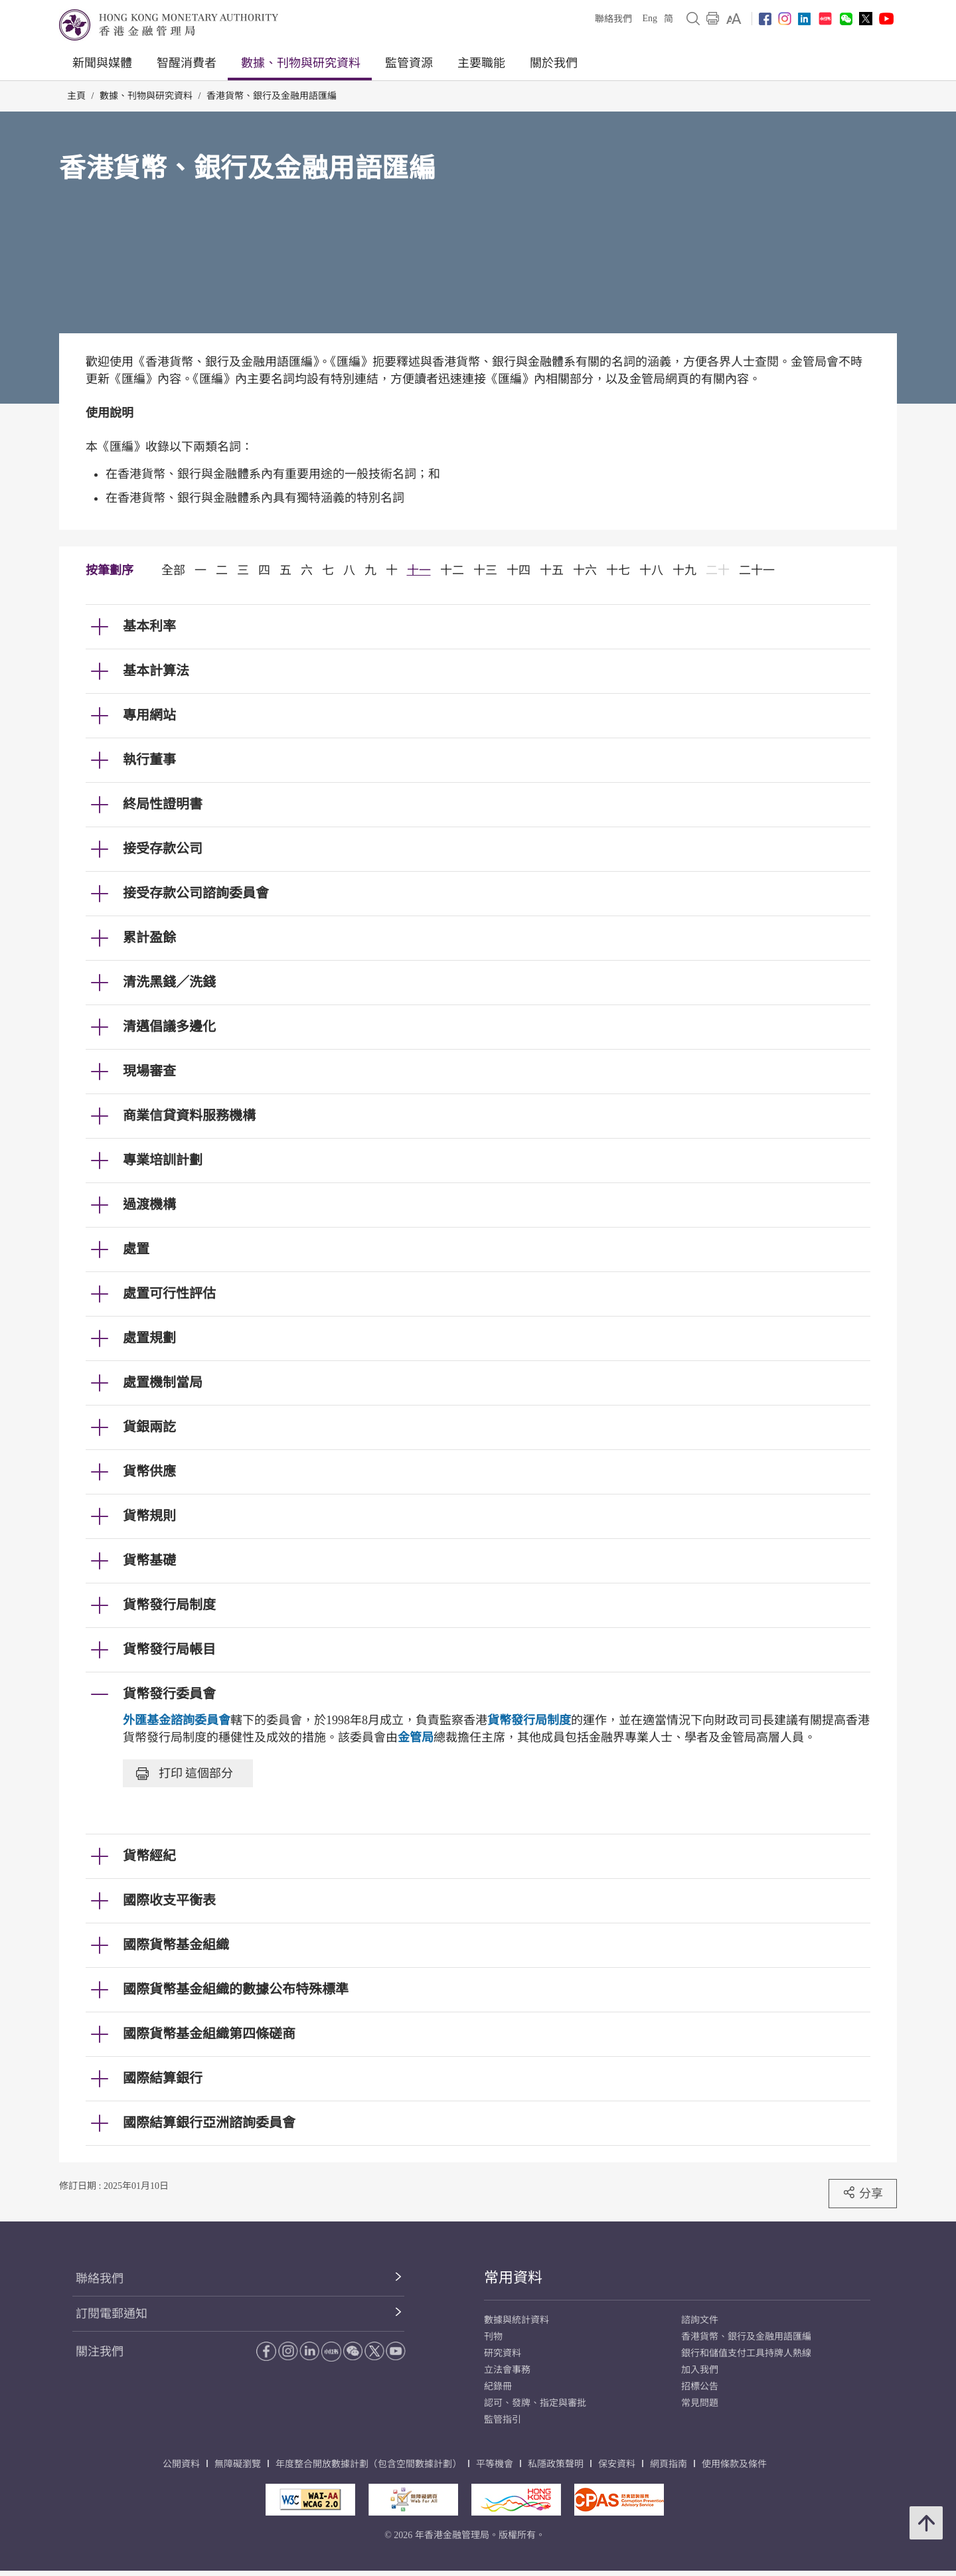  Describe the element at coordinates (237, 2464) in the screenshot. I see `無障礙瀏覽` at that location.